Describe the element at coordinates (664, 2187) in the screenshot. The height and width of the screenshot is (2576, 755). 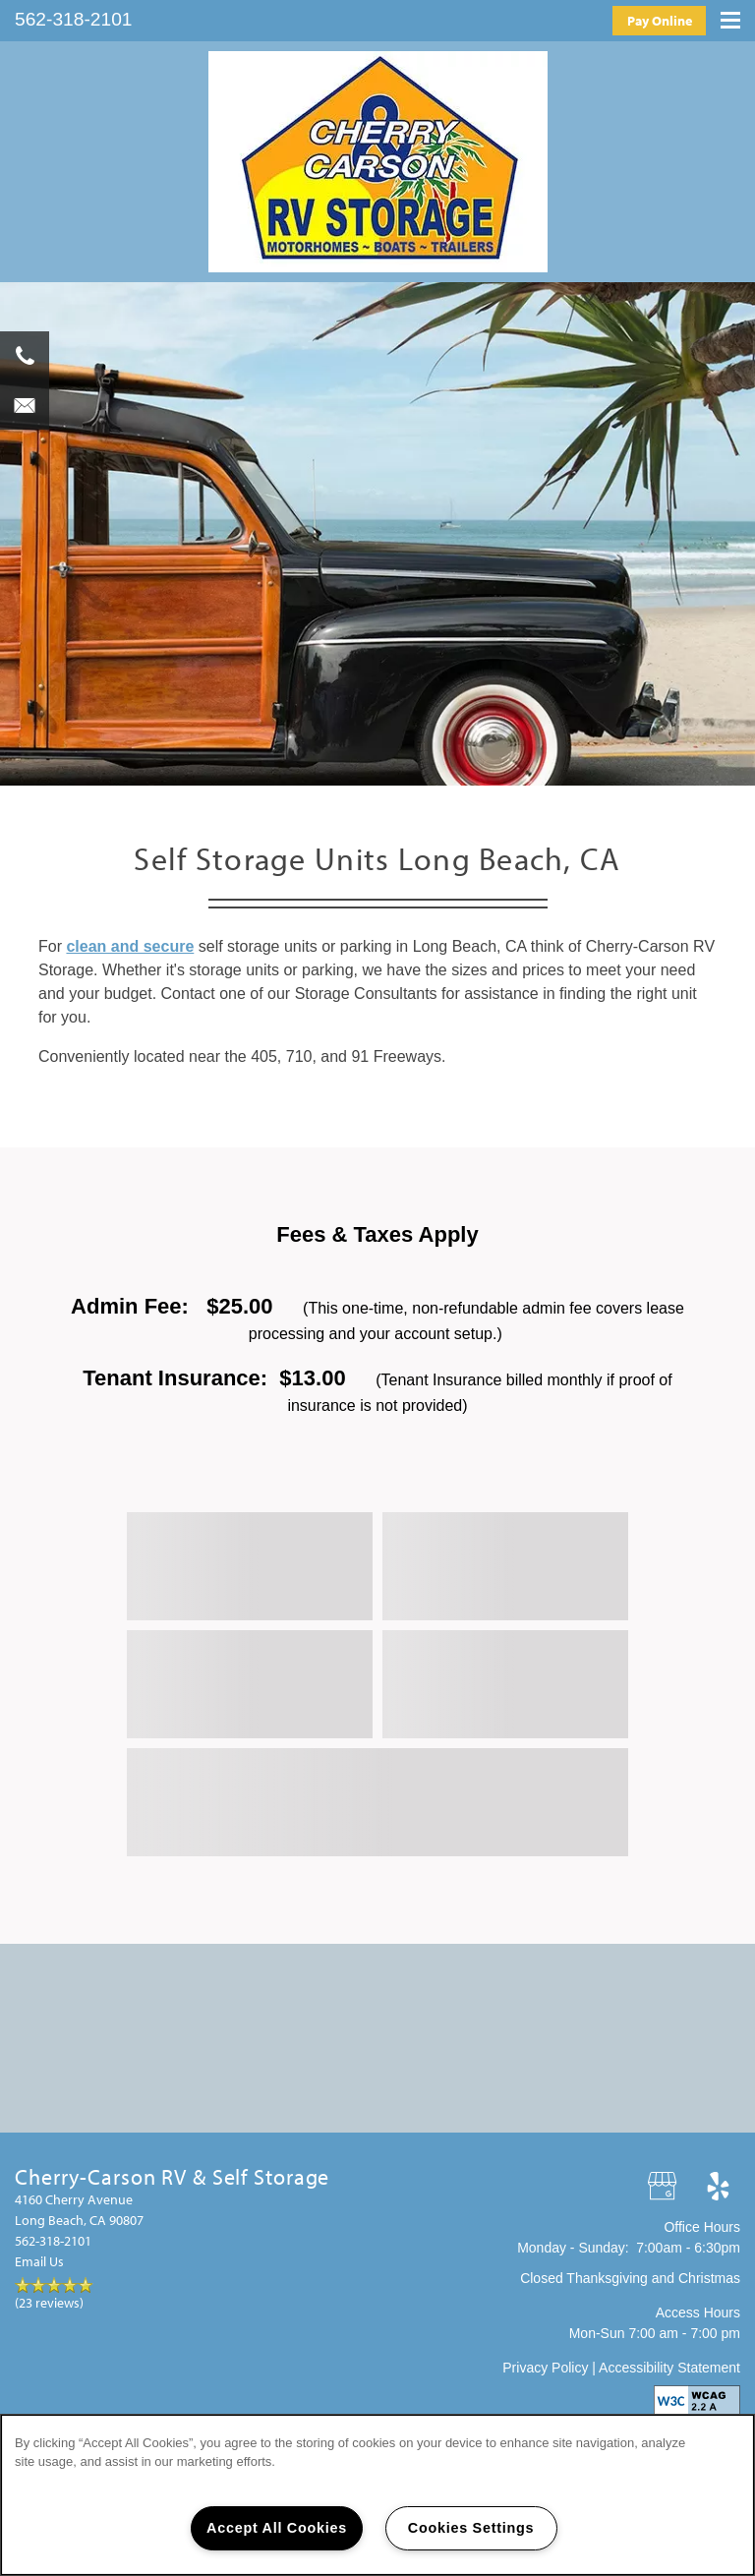
I see `[Google this business]` at that location.